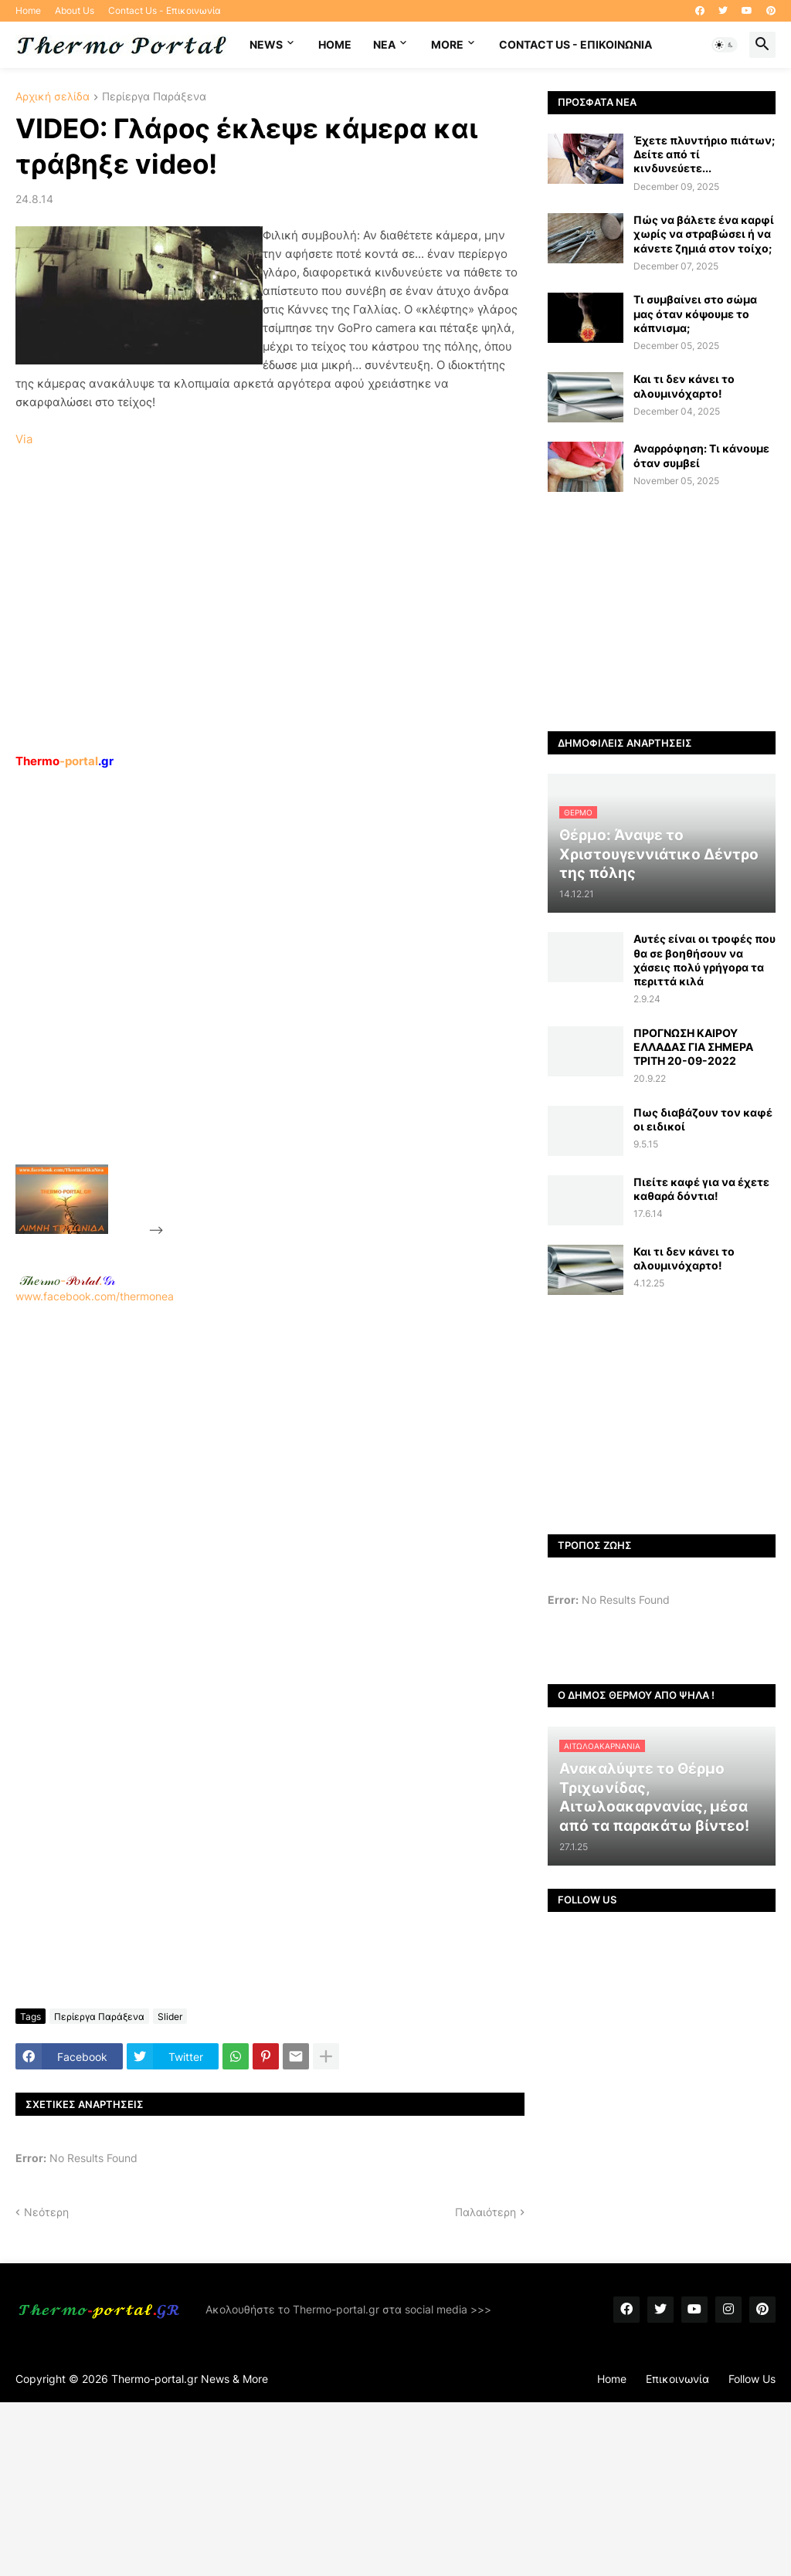  What do you see at coordinates (724, 45) in the screenshot?
I see `[button]` at bounding box center [724, 45].